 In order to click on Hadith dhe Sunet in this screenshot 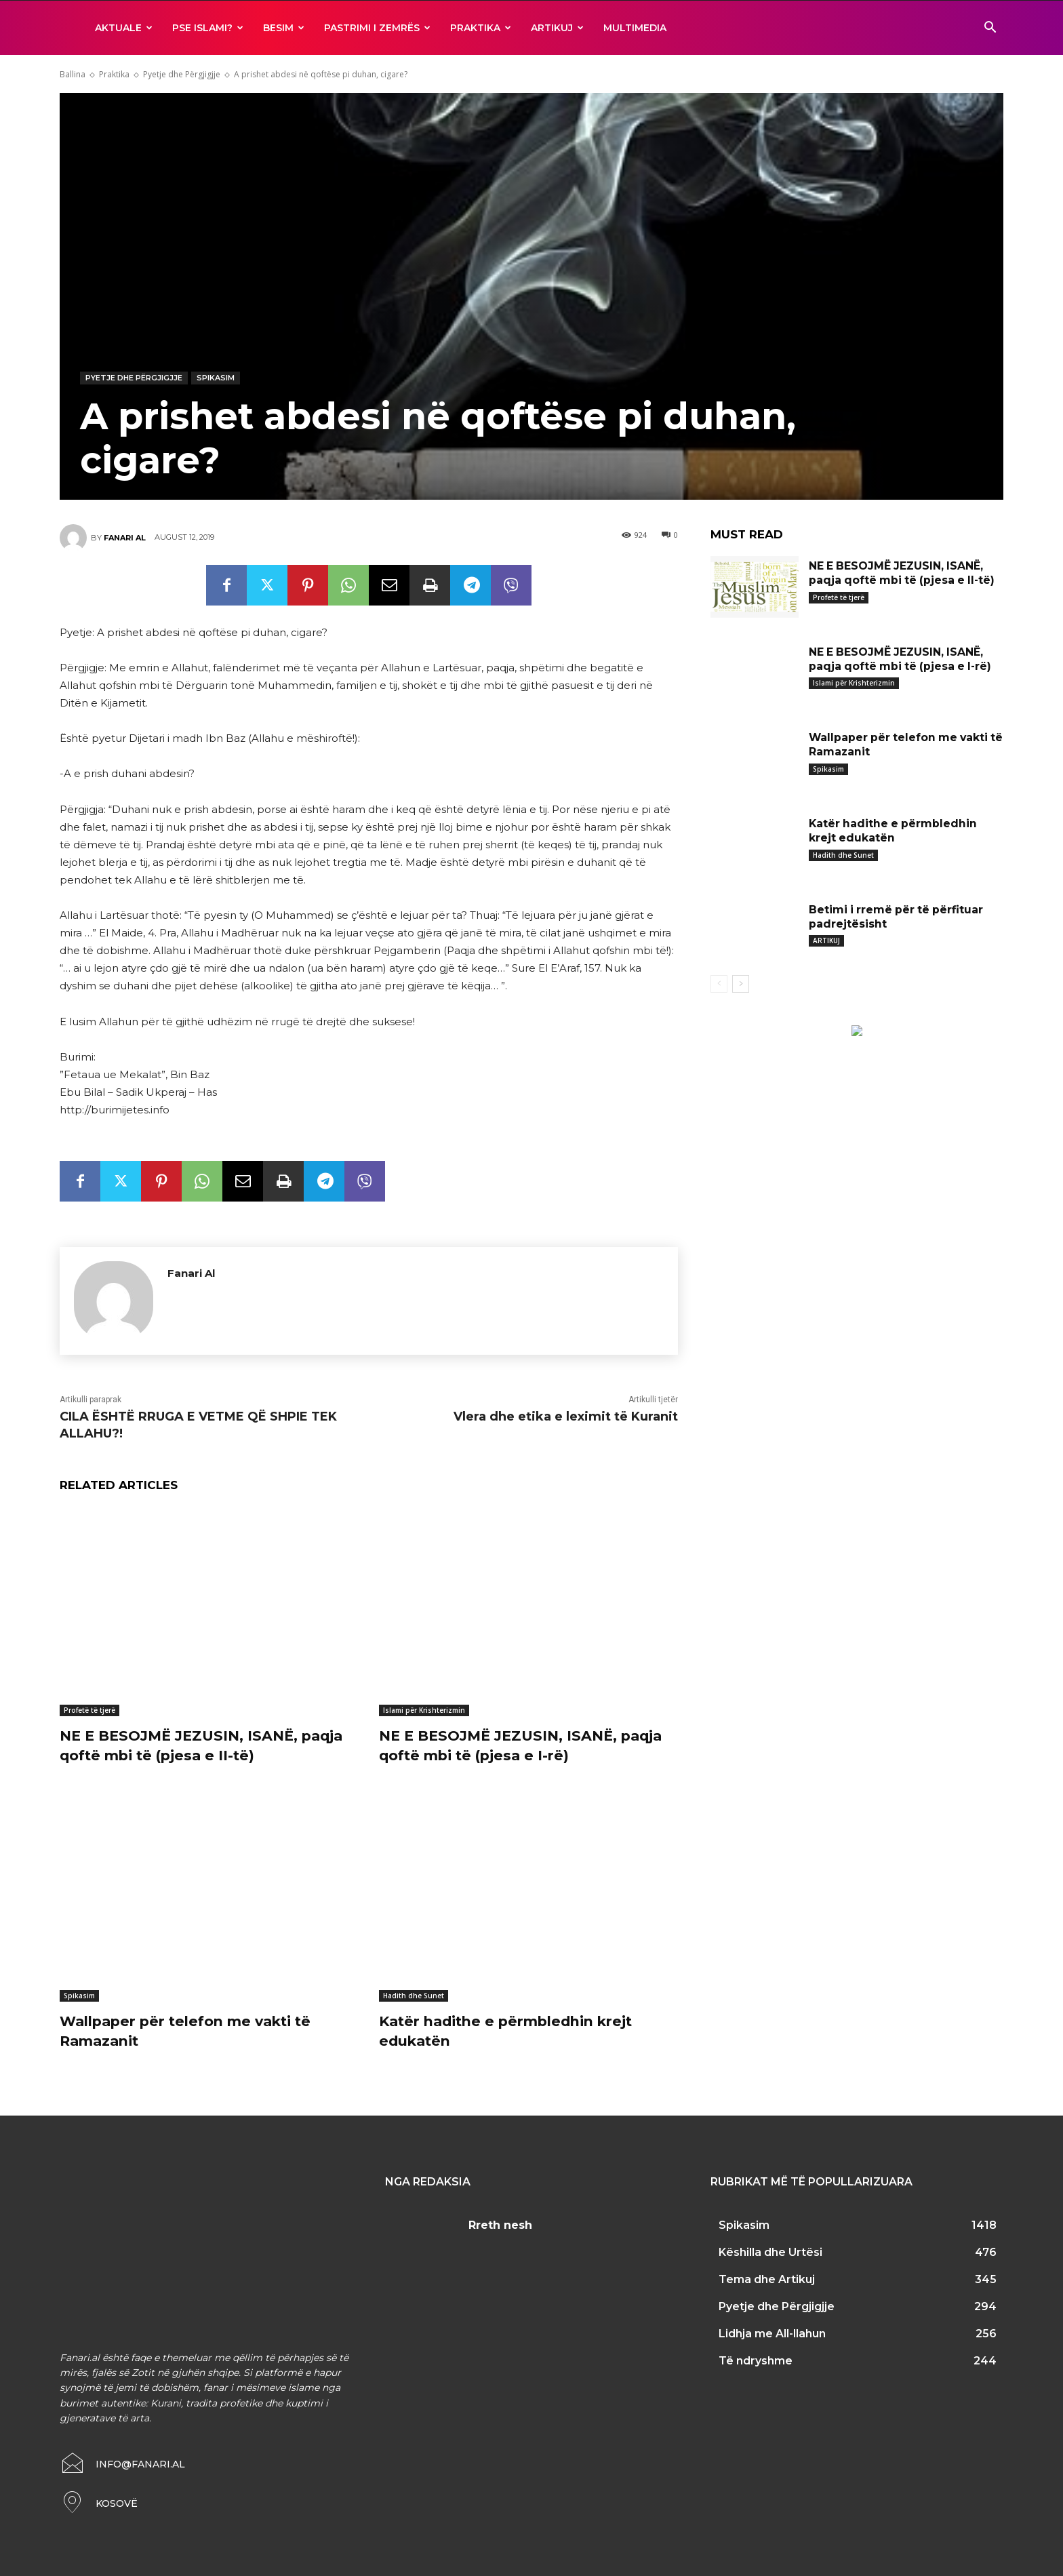, I will do `click(413, 1995)`.